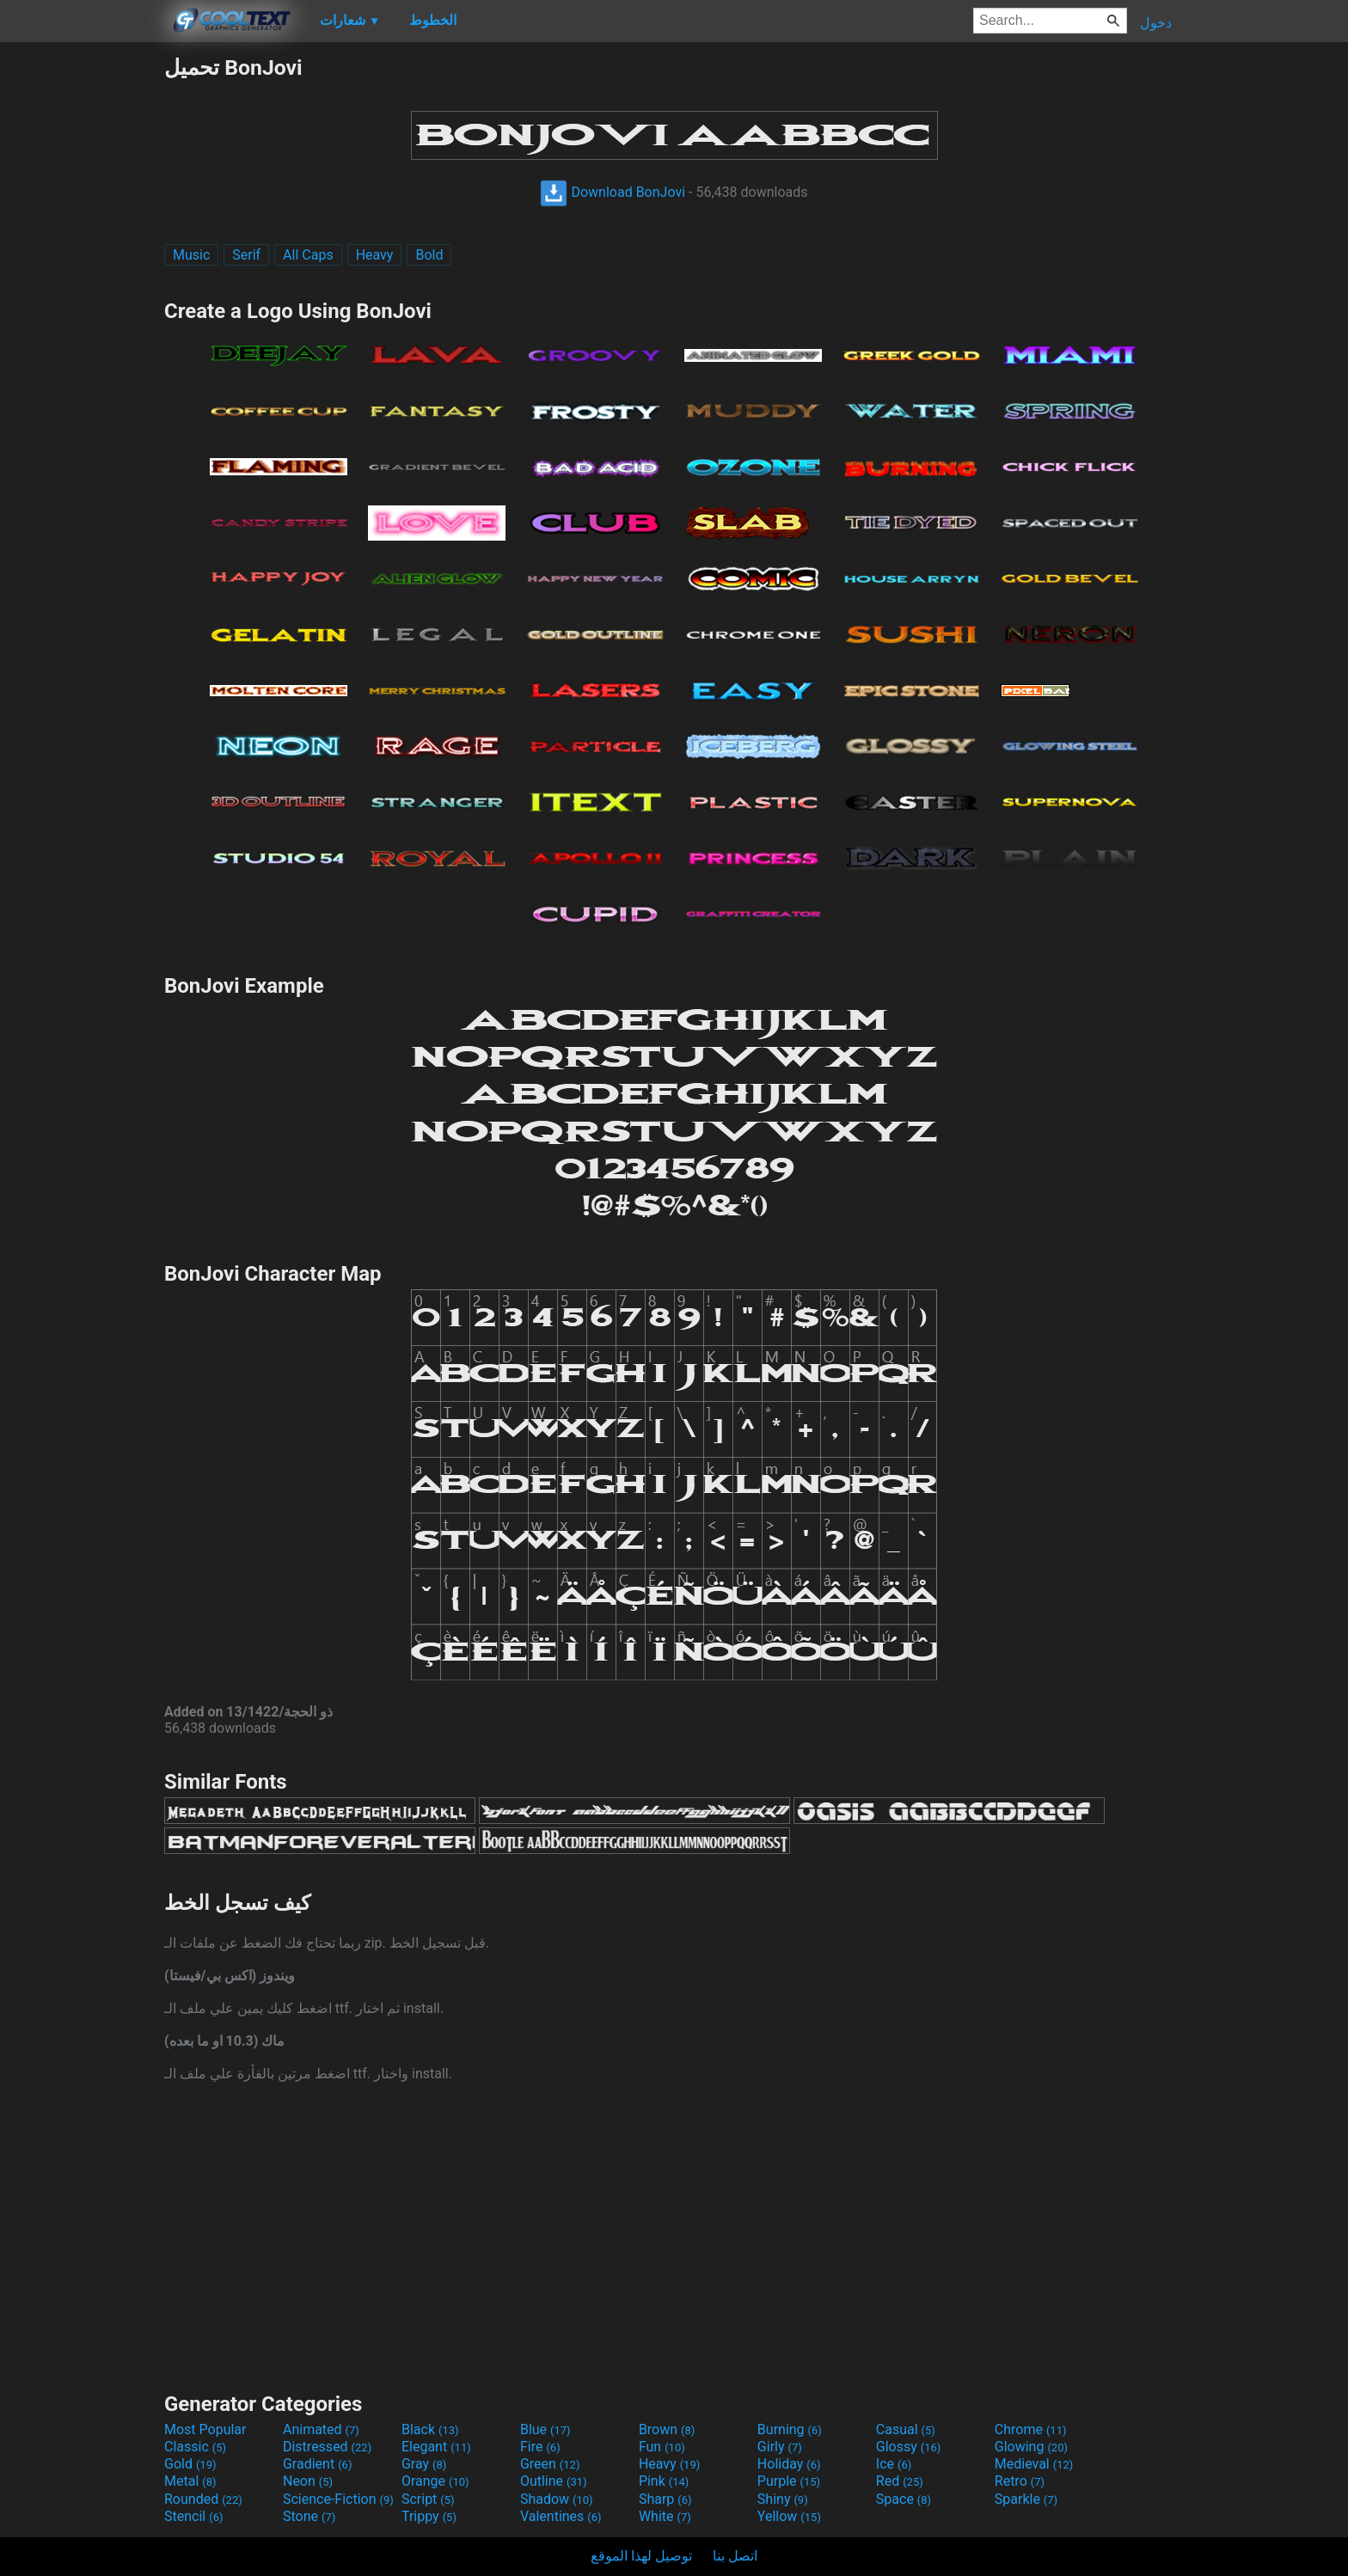  What do you see at coordinates (195, 2446) in the screenshot?
I see `Classic` at bounding box center [195, 2446].